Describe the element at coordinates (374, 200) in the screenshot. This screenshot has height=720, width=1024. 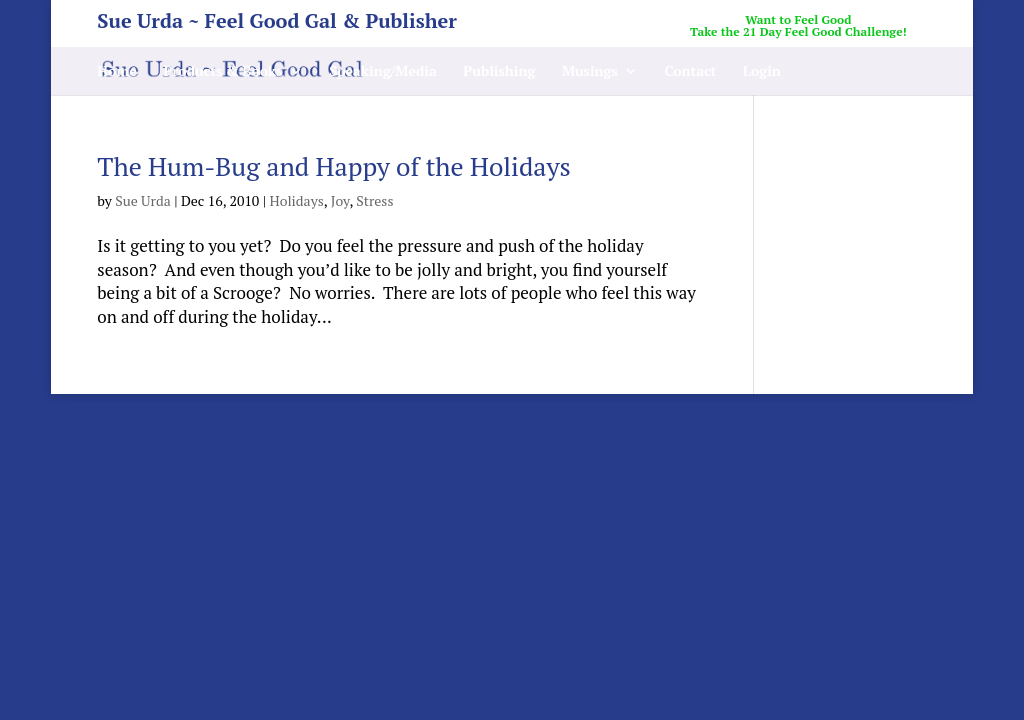
I see `Stress` at that location.